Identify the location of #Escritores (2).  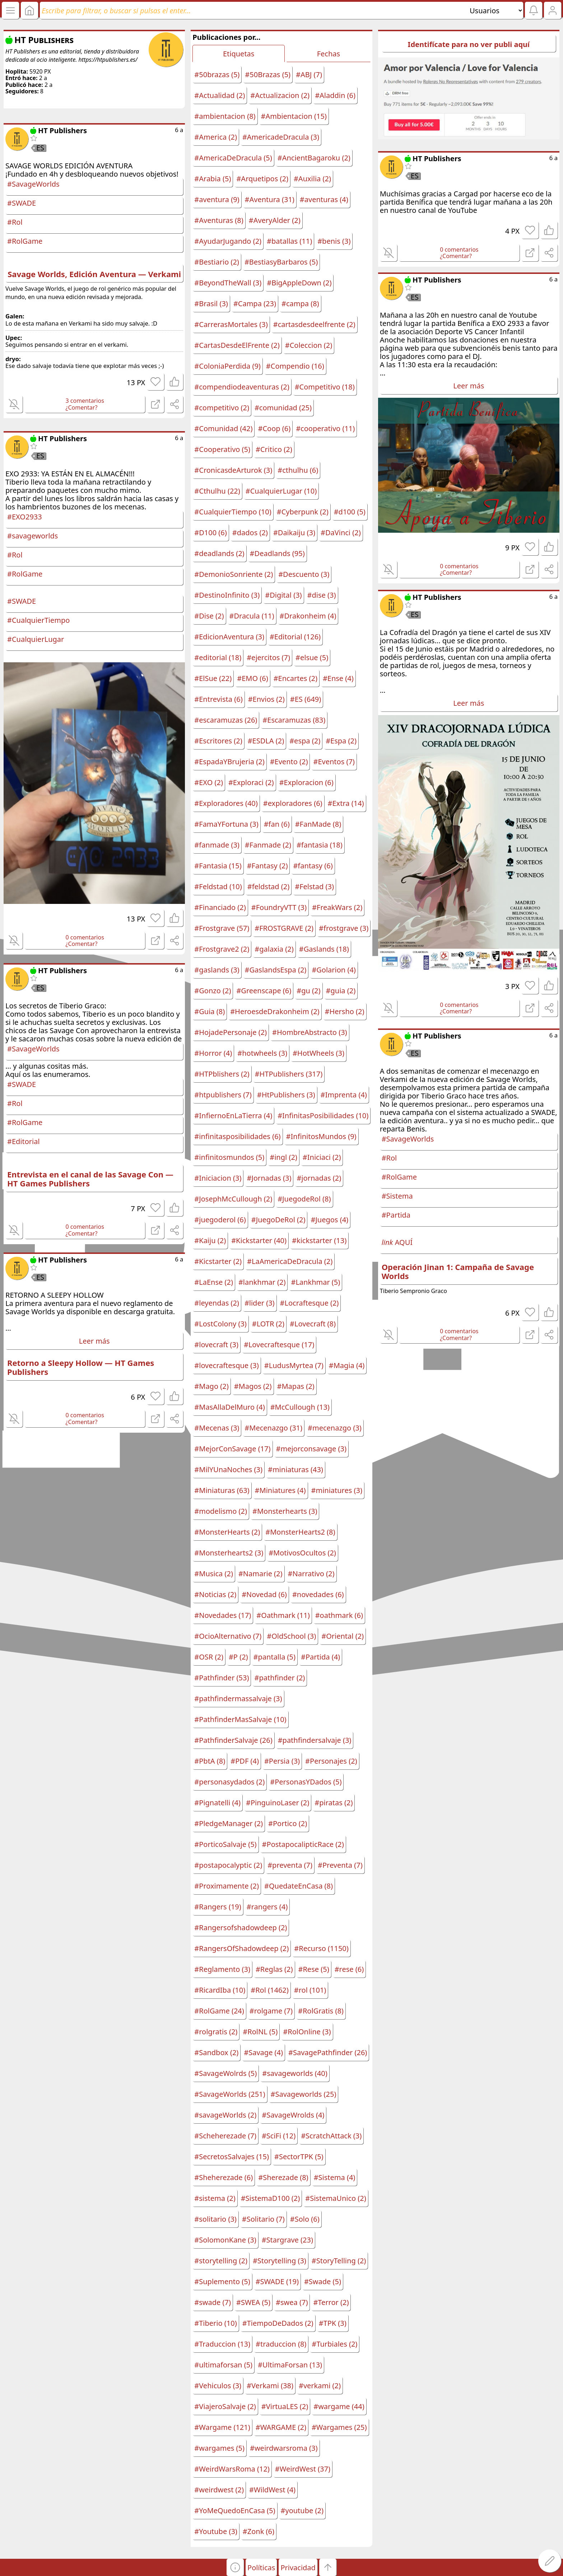
(218, 741).